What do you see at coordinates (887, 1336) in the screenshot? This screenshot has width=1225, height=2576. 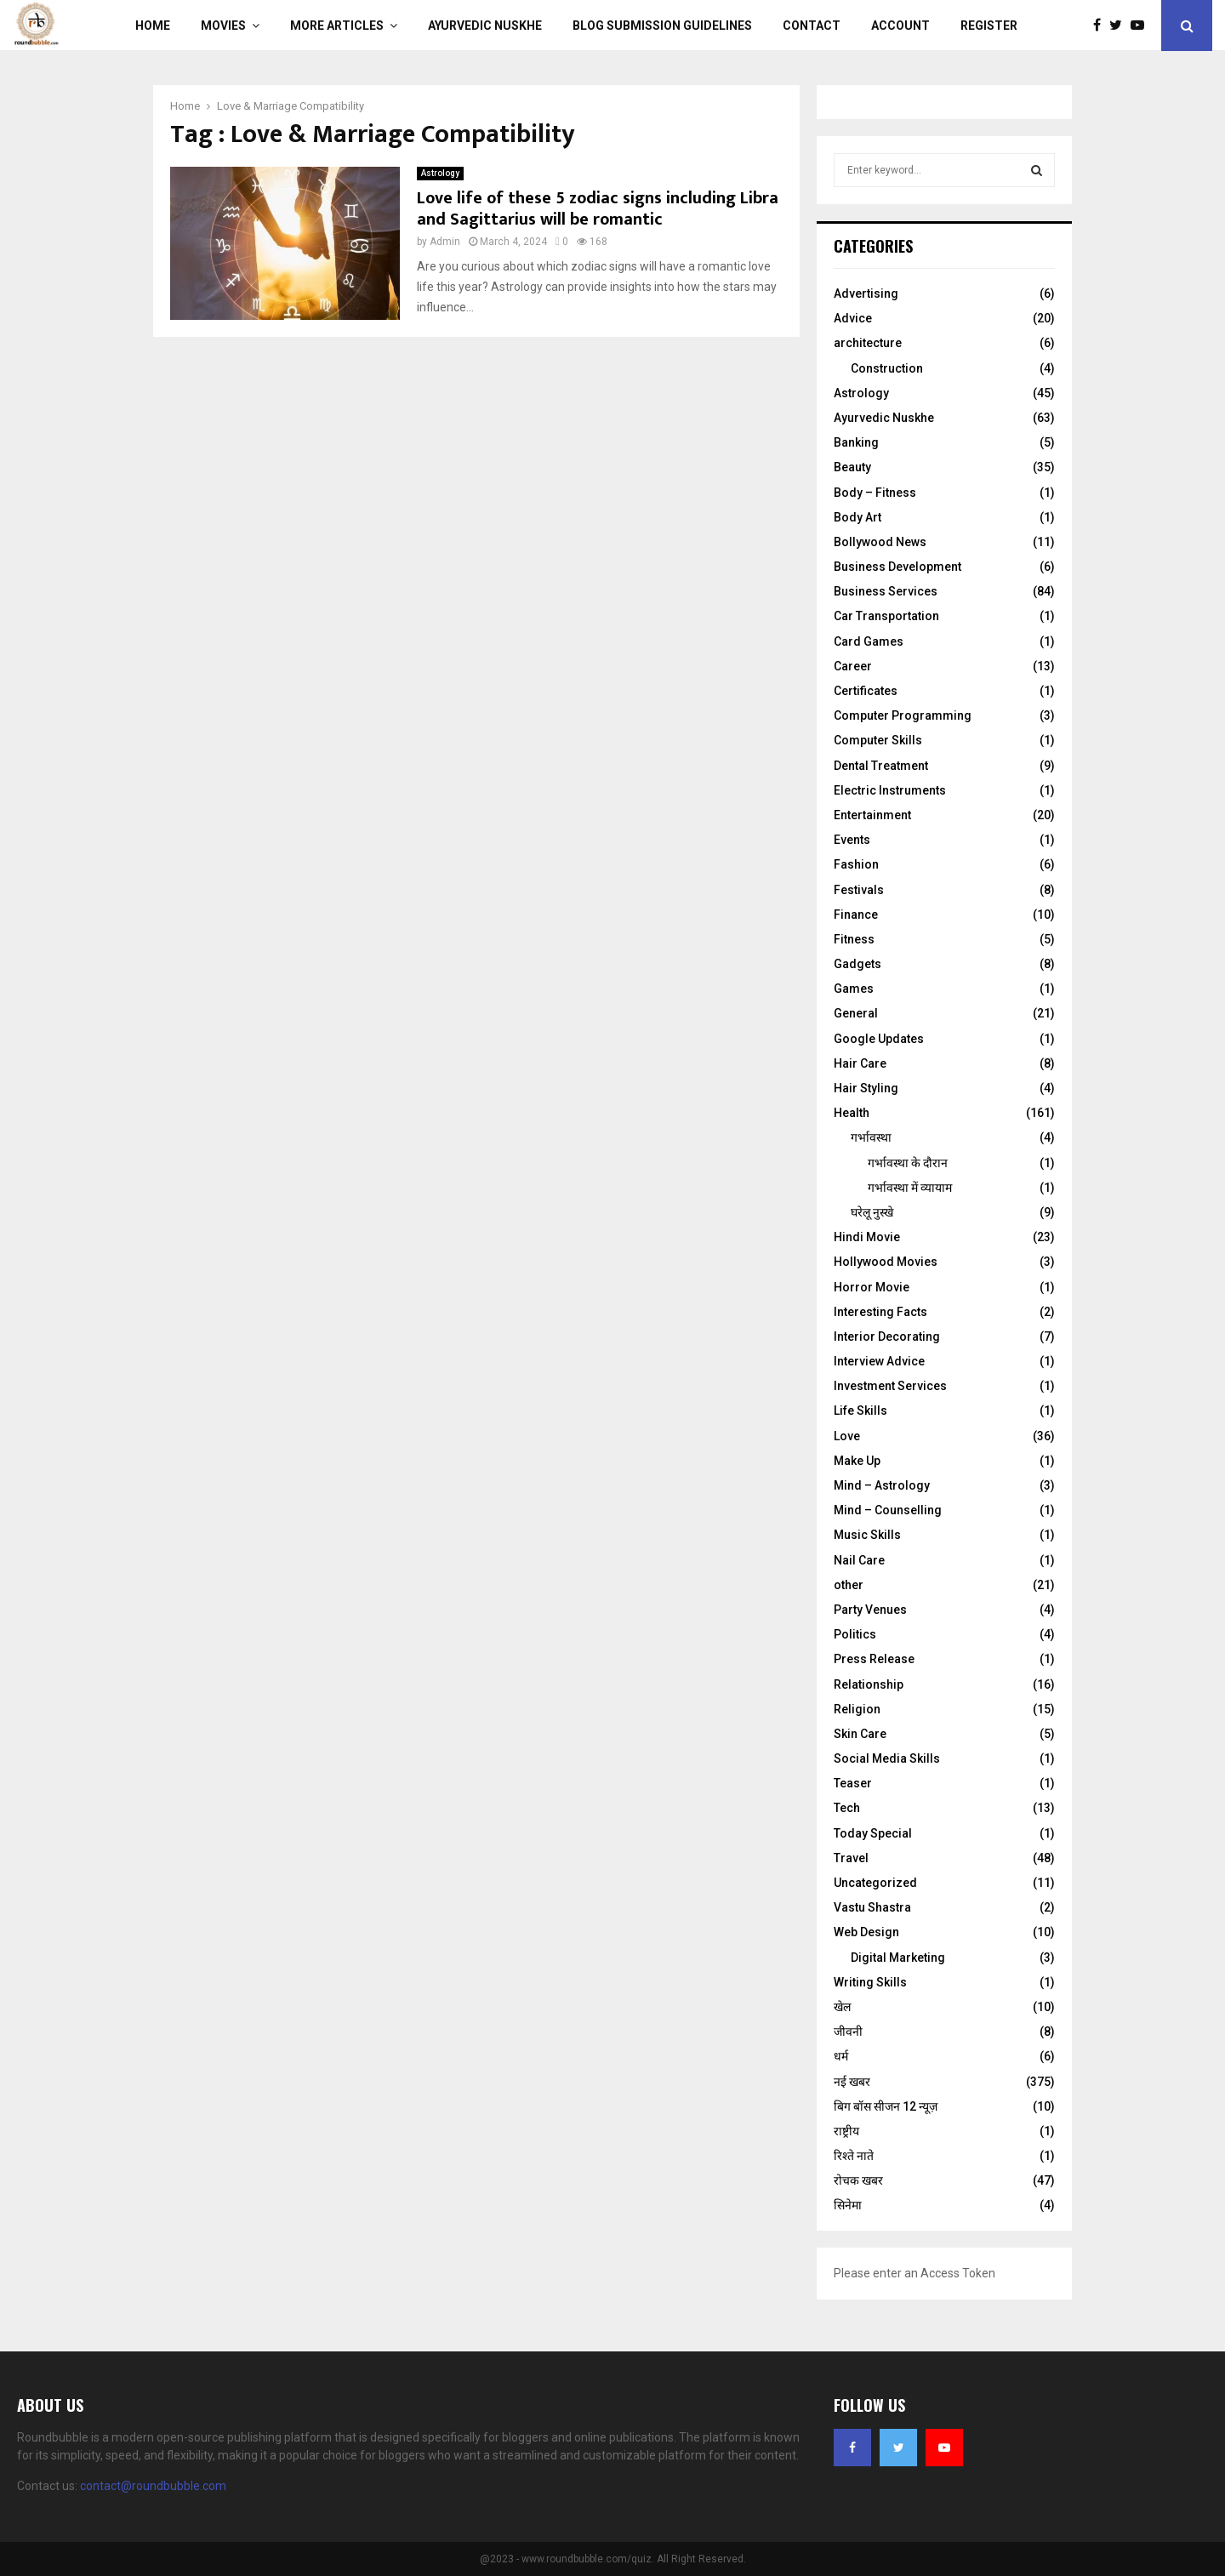 I see `Interior Decorating` at bounding box center [887, 1336].